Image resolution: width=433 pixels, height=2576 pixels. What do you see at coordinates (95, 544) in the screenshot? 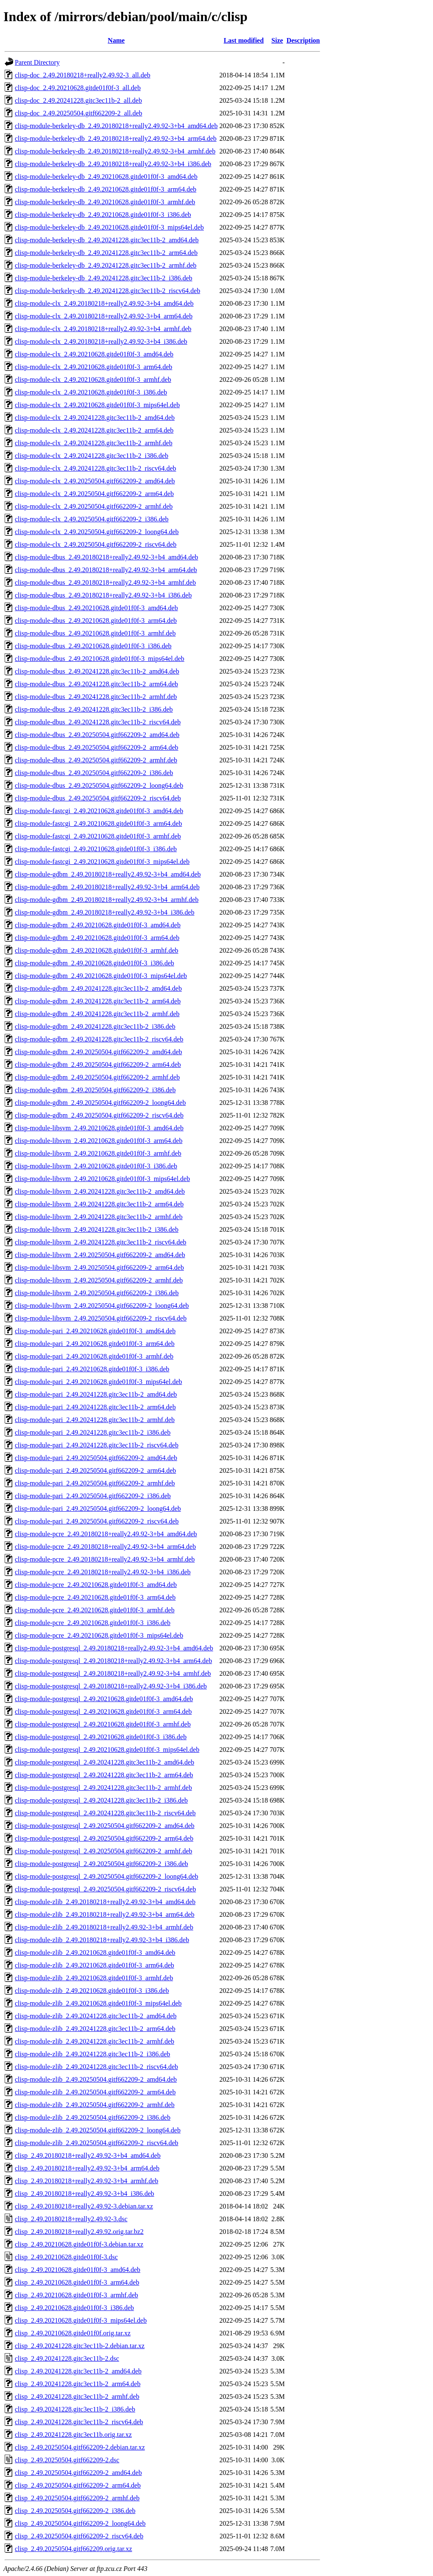
I see `clisp-module-clx_2.49.20250504.gitf662209-2_riscv64.deb` at bounding box center [95, 544].